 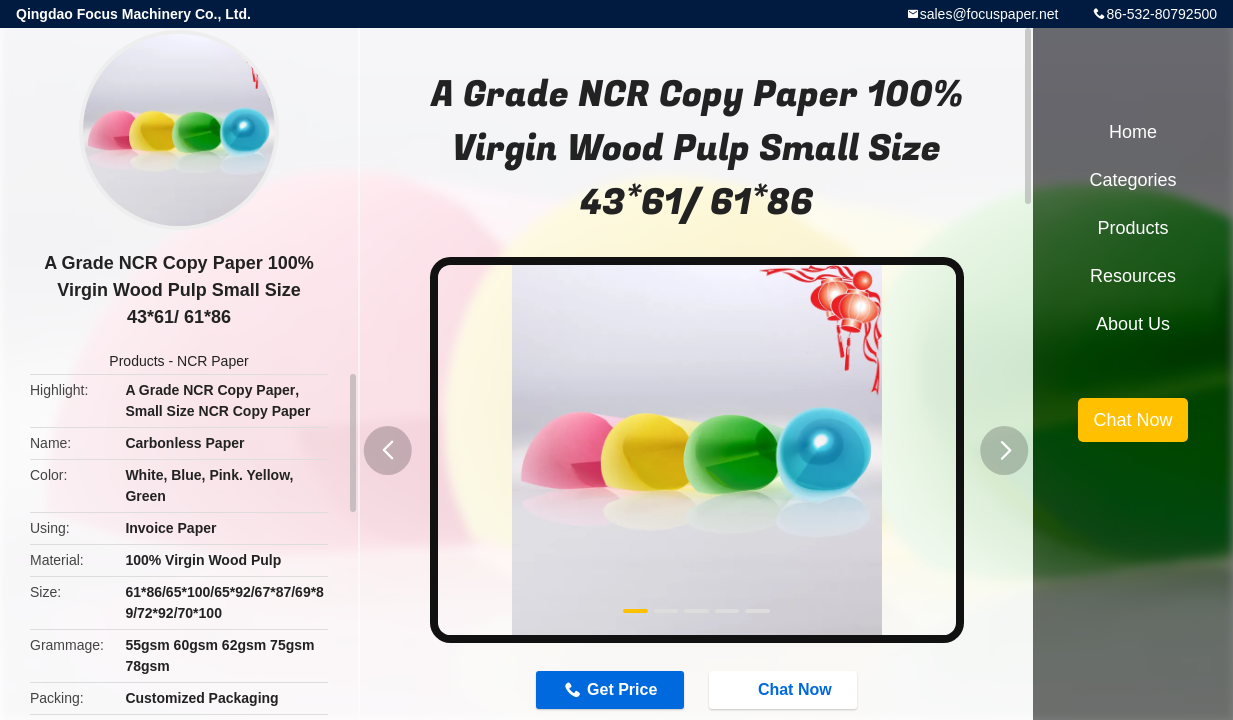 What do you see at coordinates (785, 689) in the screenshot?
I see `Chat Now` at bounding box center [785, 689].